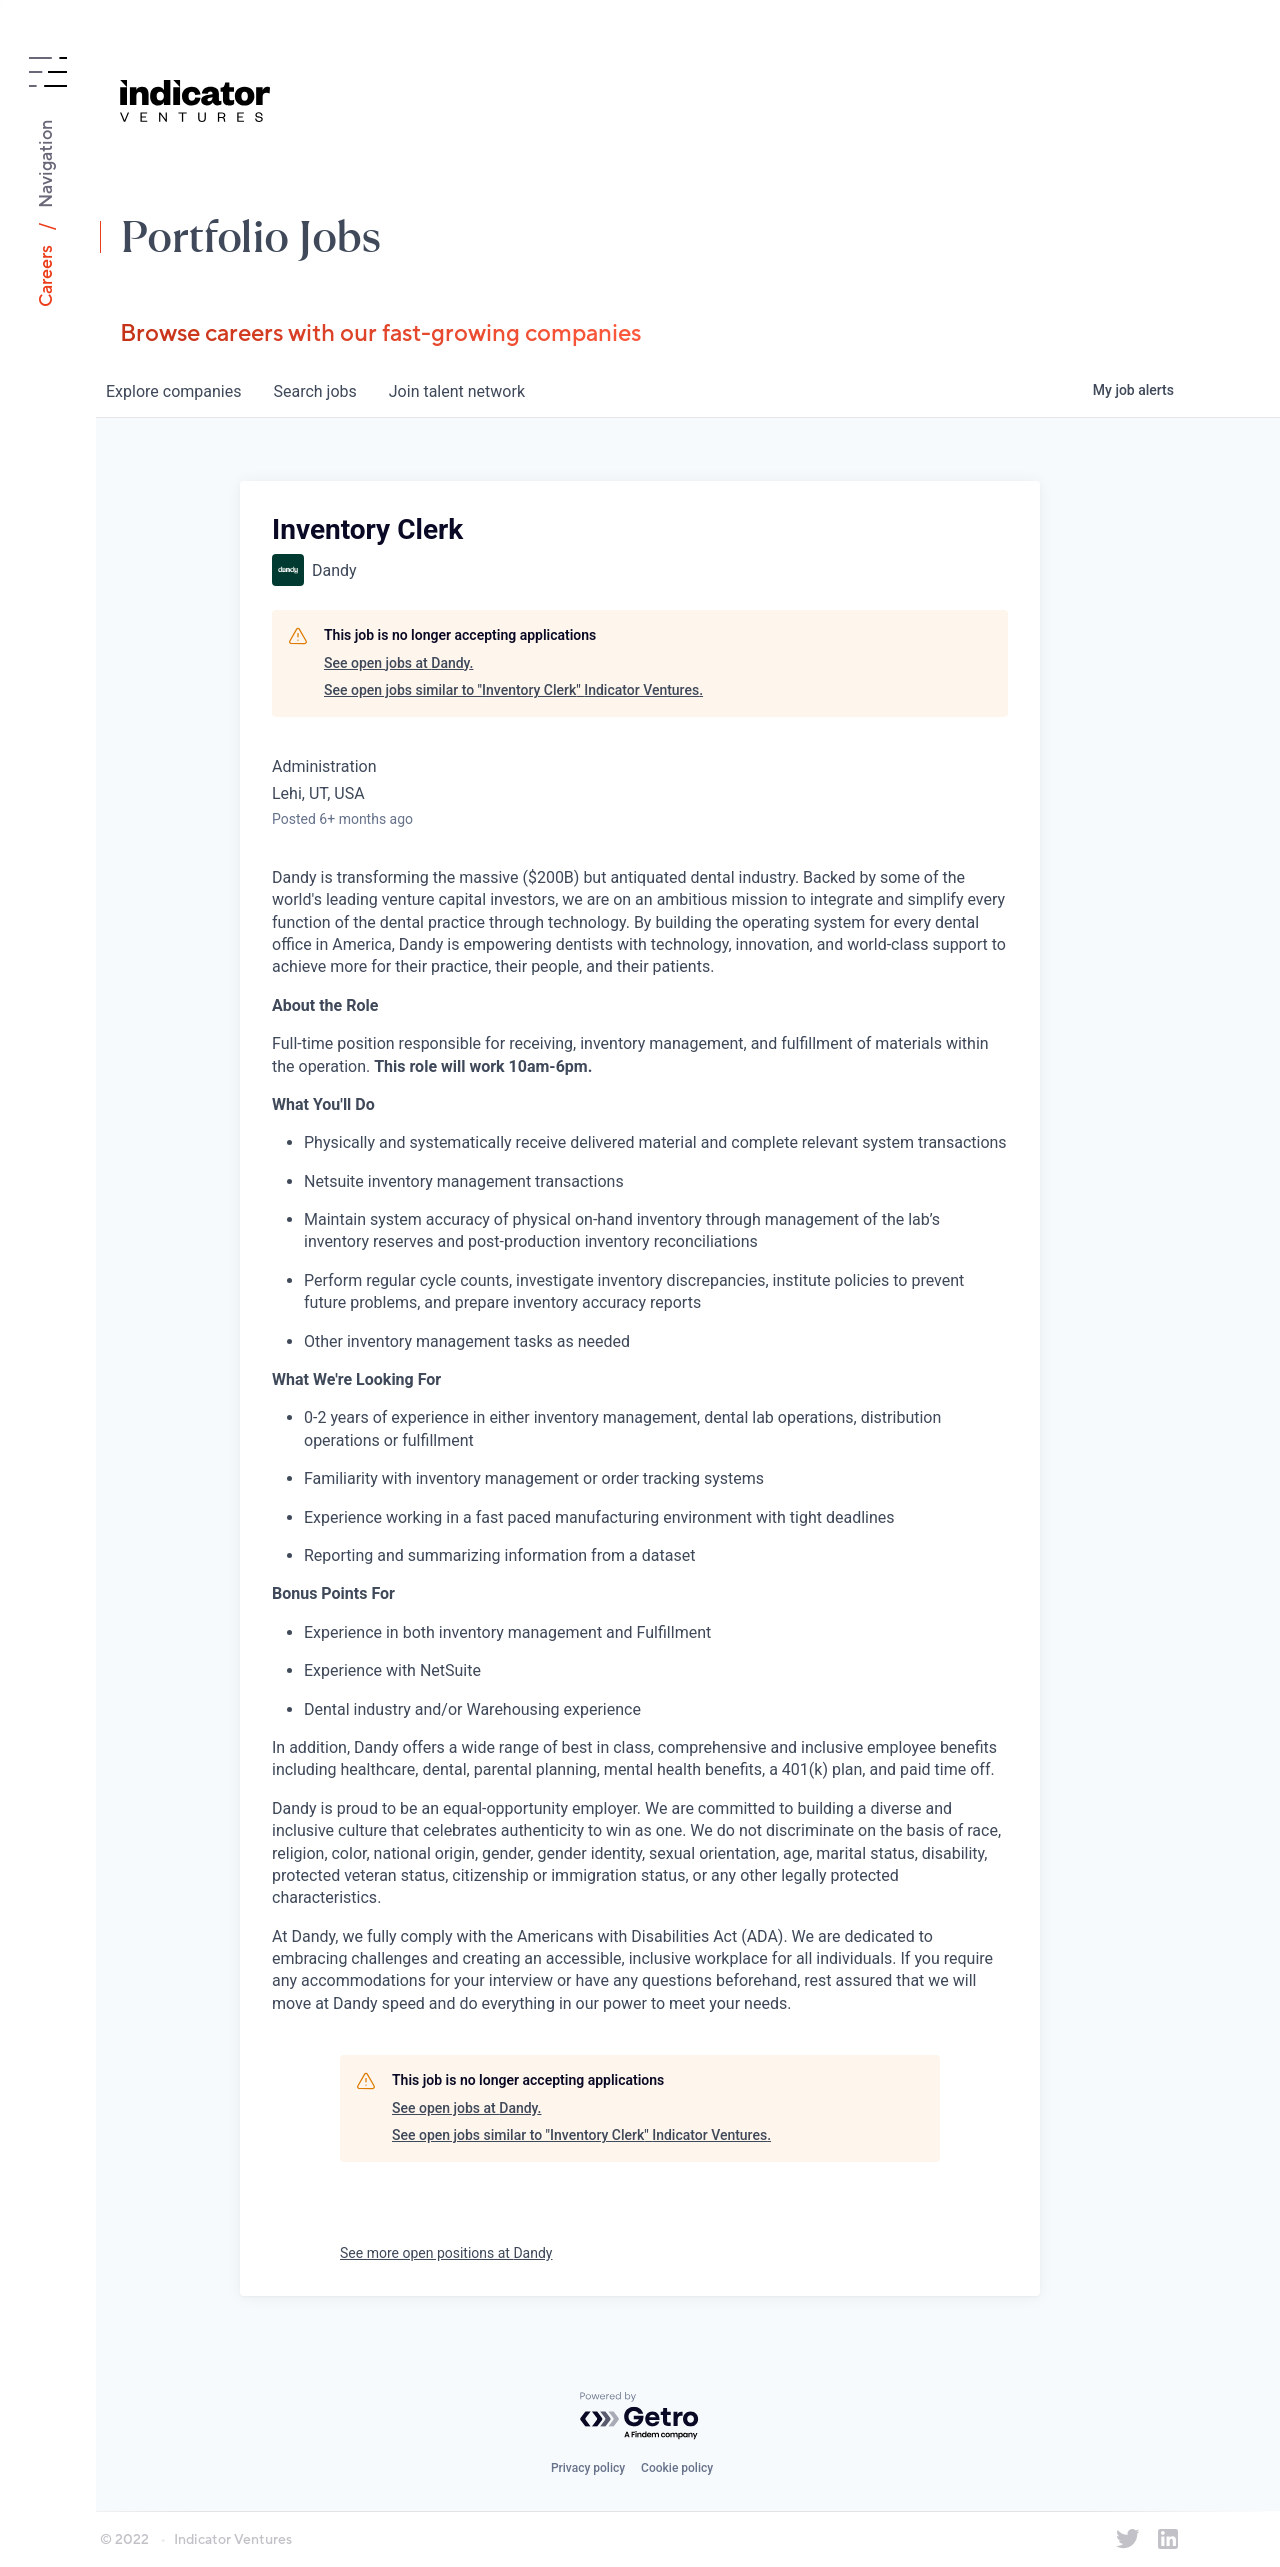 This screenshot has height=2567, width=1280. Describe the element at coordinates (588, 2468) in the screenshot. I see `Privacy policy` at that location.